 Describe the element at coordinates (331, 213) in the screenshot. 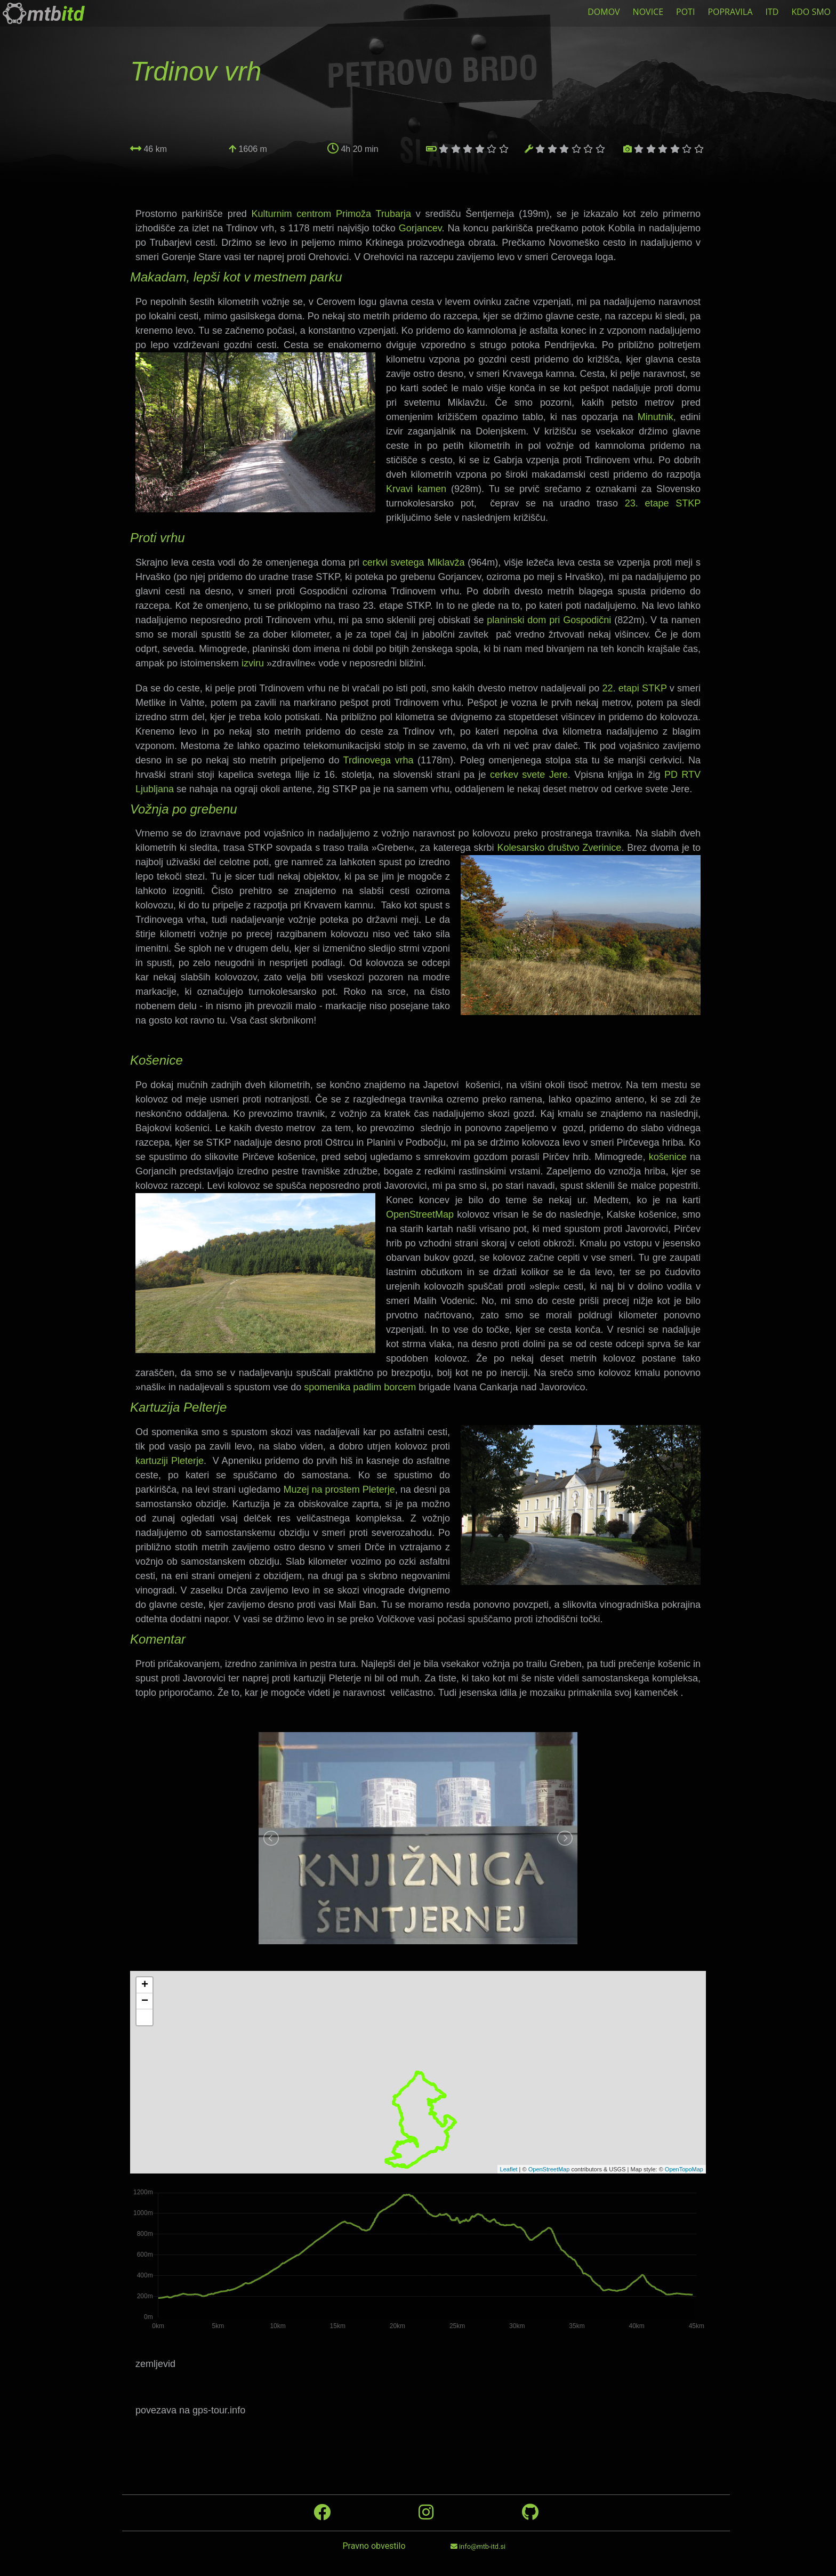

I see `Kulturnim centrom Primoža Trubarja` at that location.